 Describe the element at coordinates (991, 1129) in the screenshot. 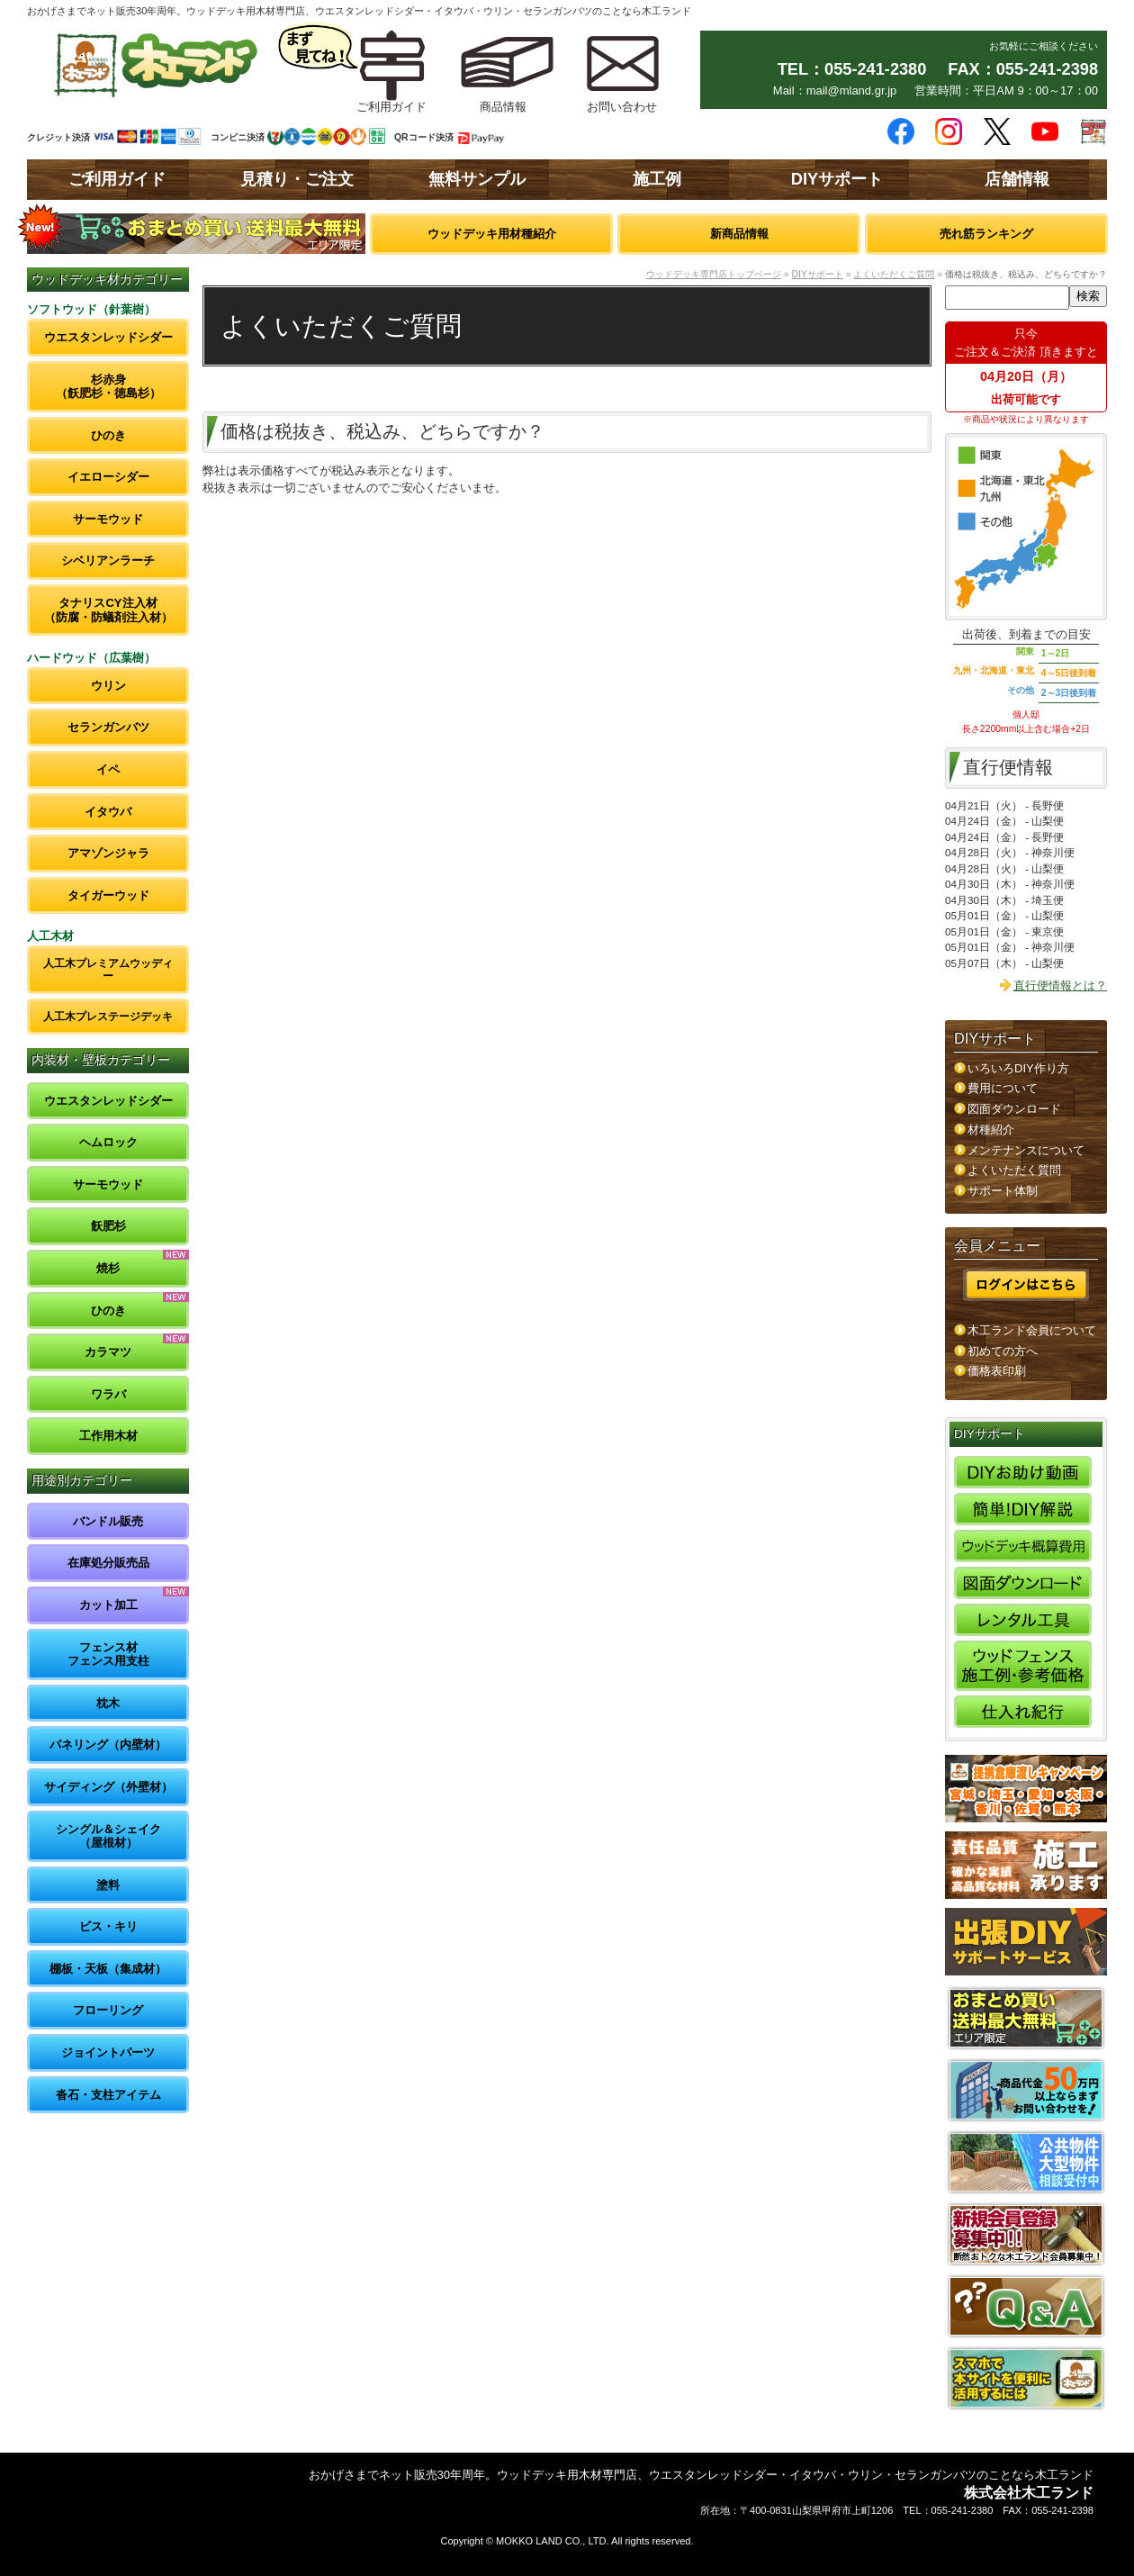

I see `材種紹介` at that location.